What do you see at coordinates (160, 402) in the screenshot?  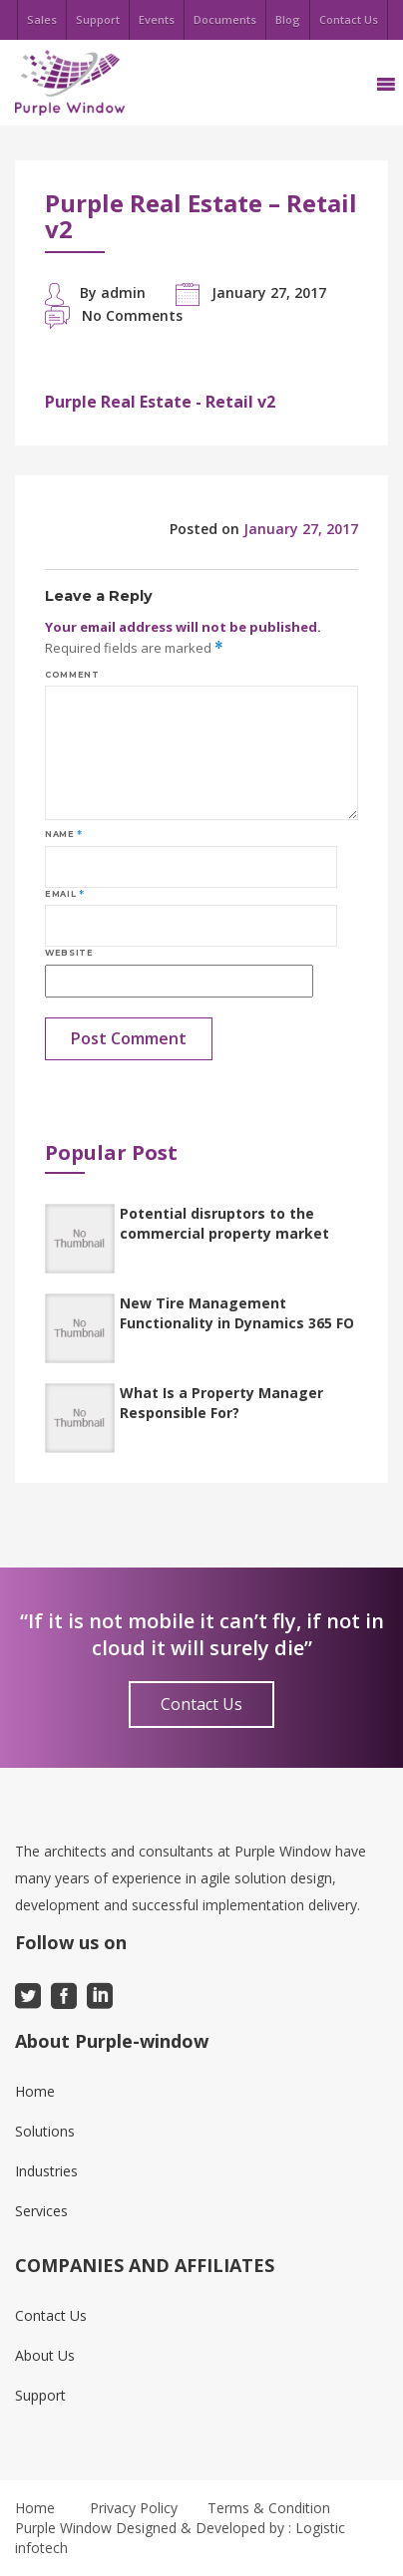 I see `Purple Real Estate - Retail v2` at bounding box center [160, 402].